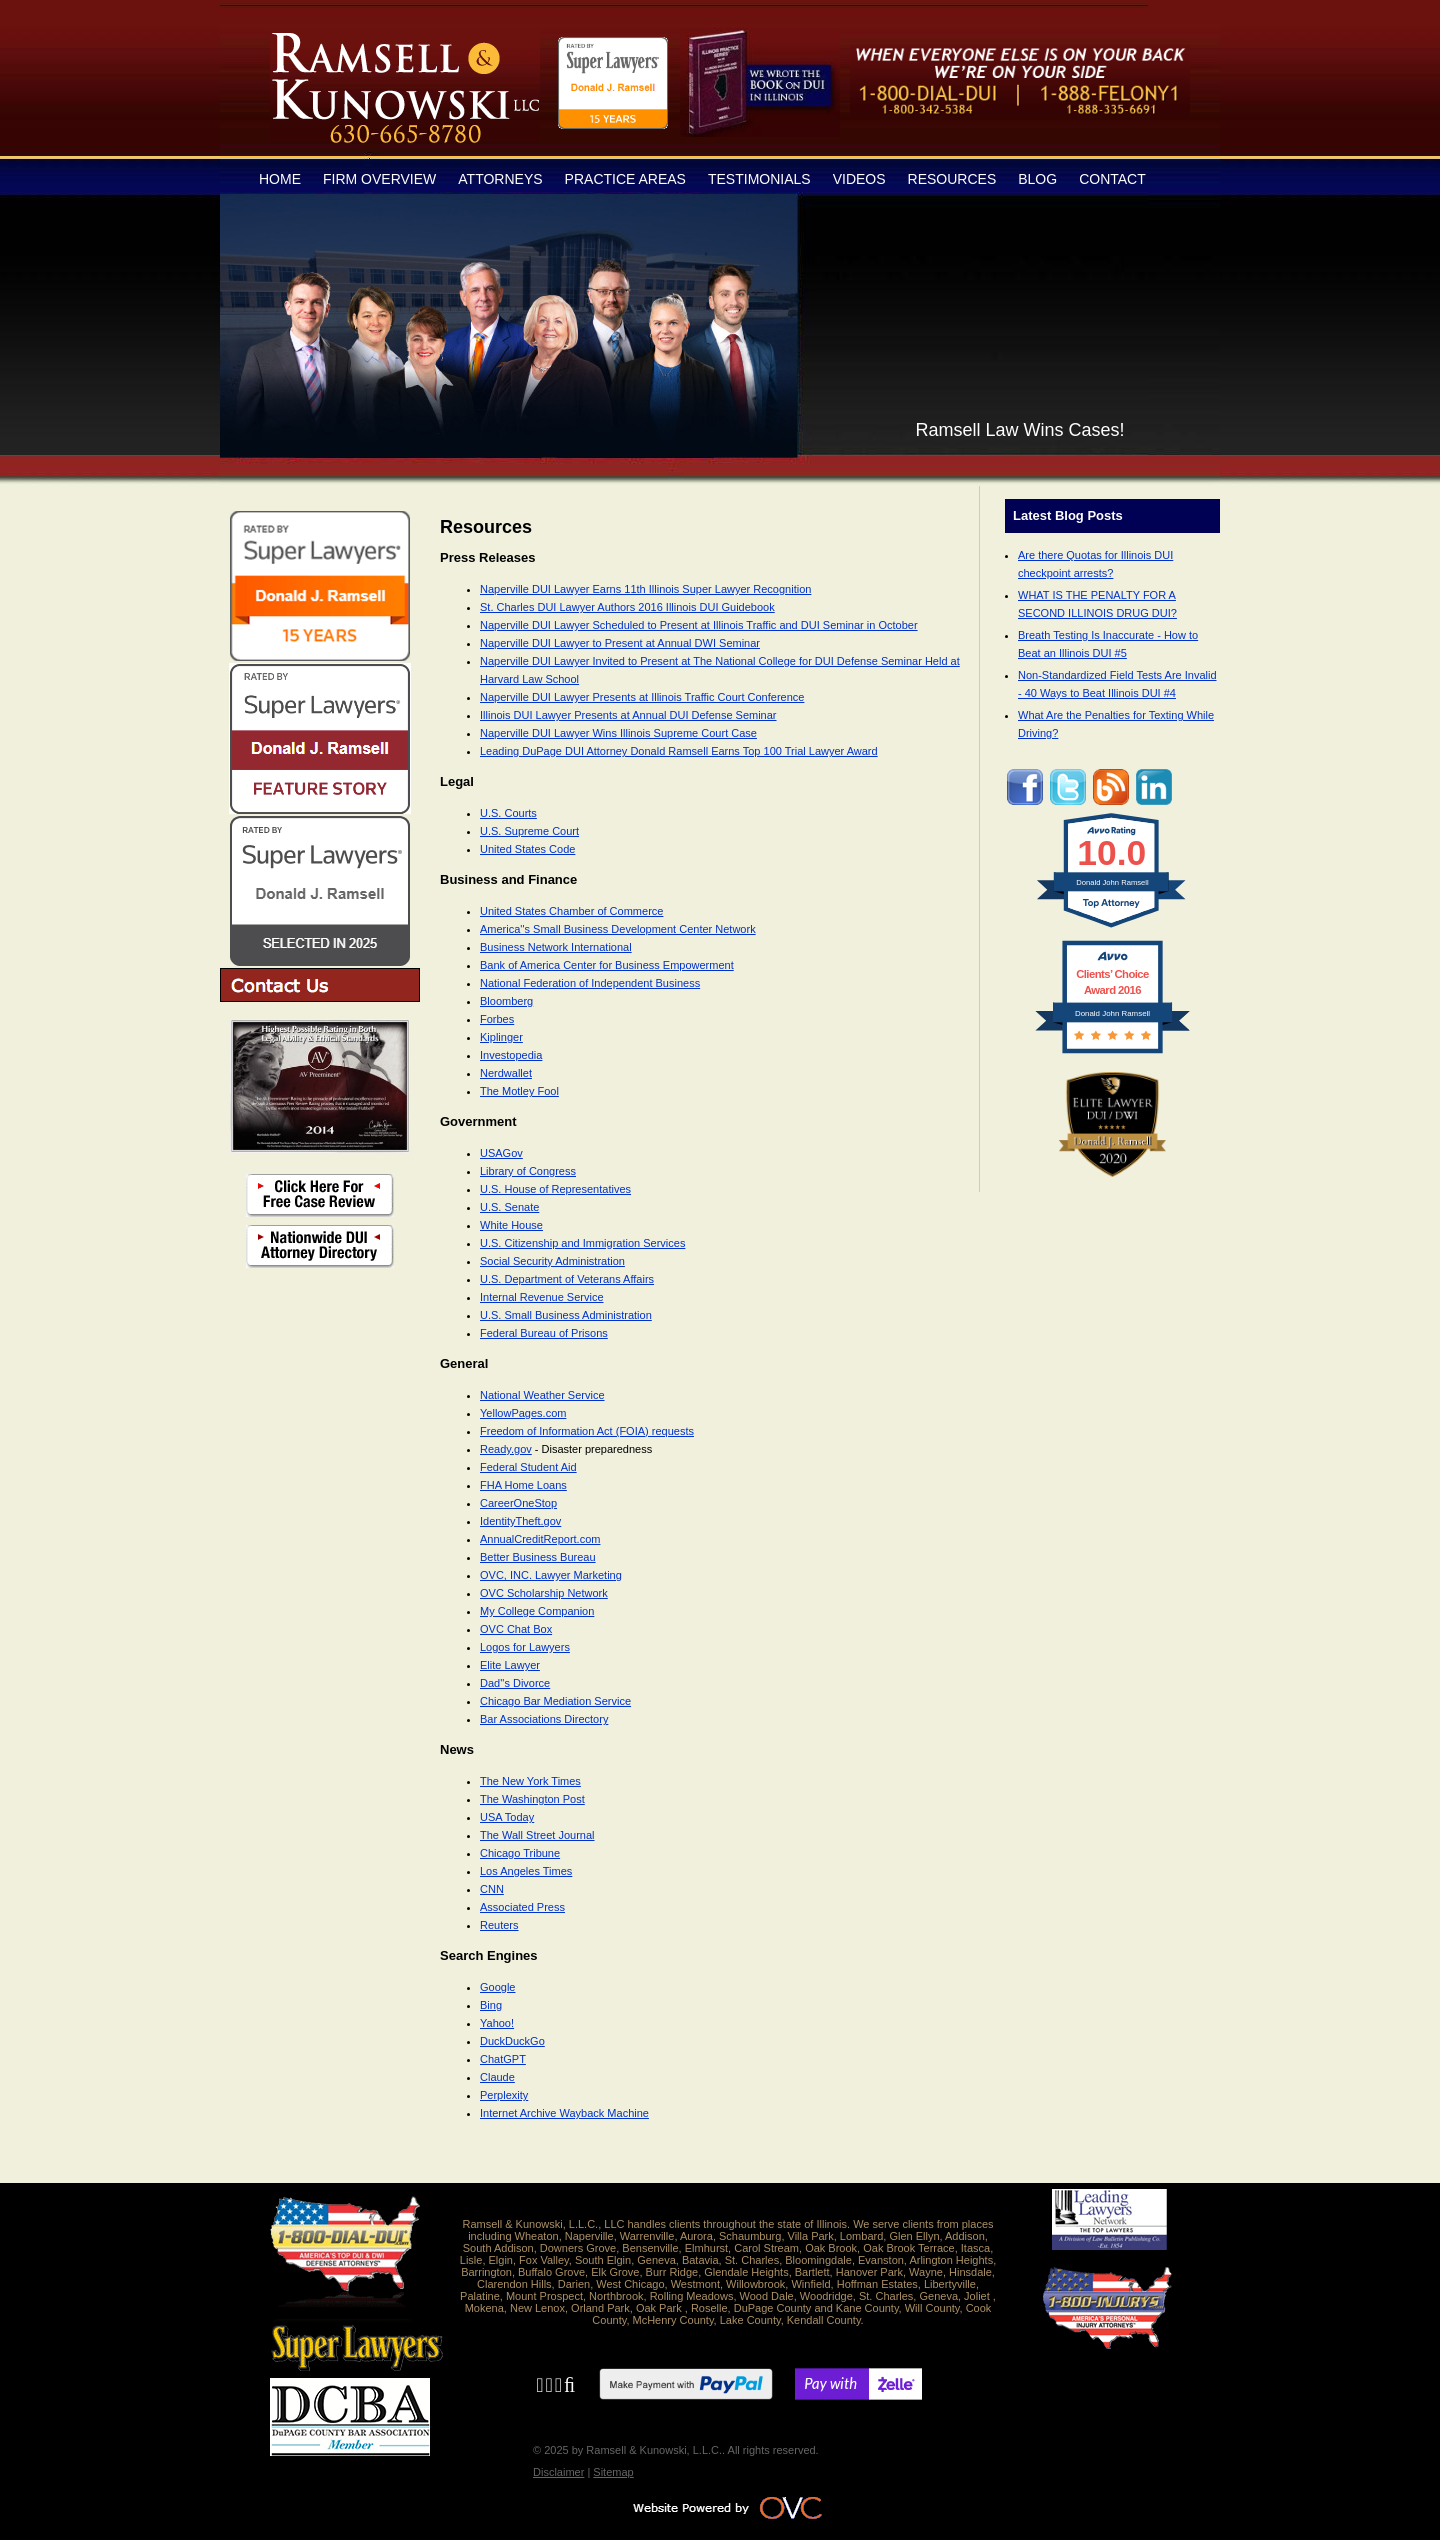  Describe the element at coordinates (530, 1781) in the screenshot. I see `The New York Times` at that location.